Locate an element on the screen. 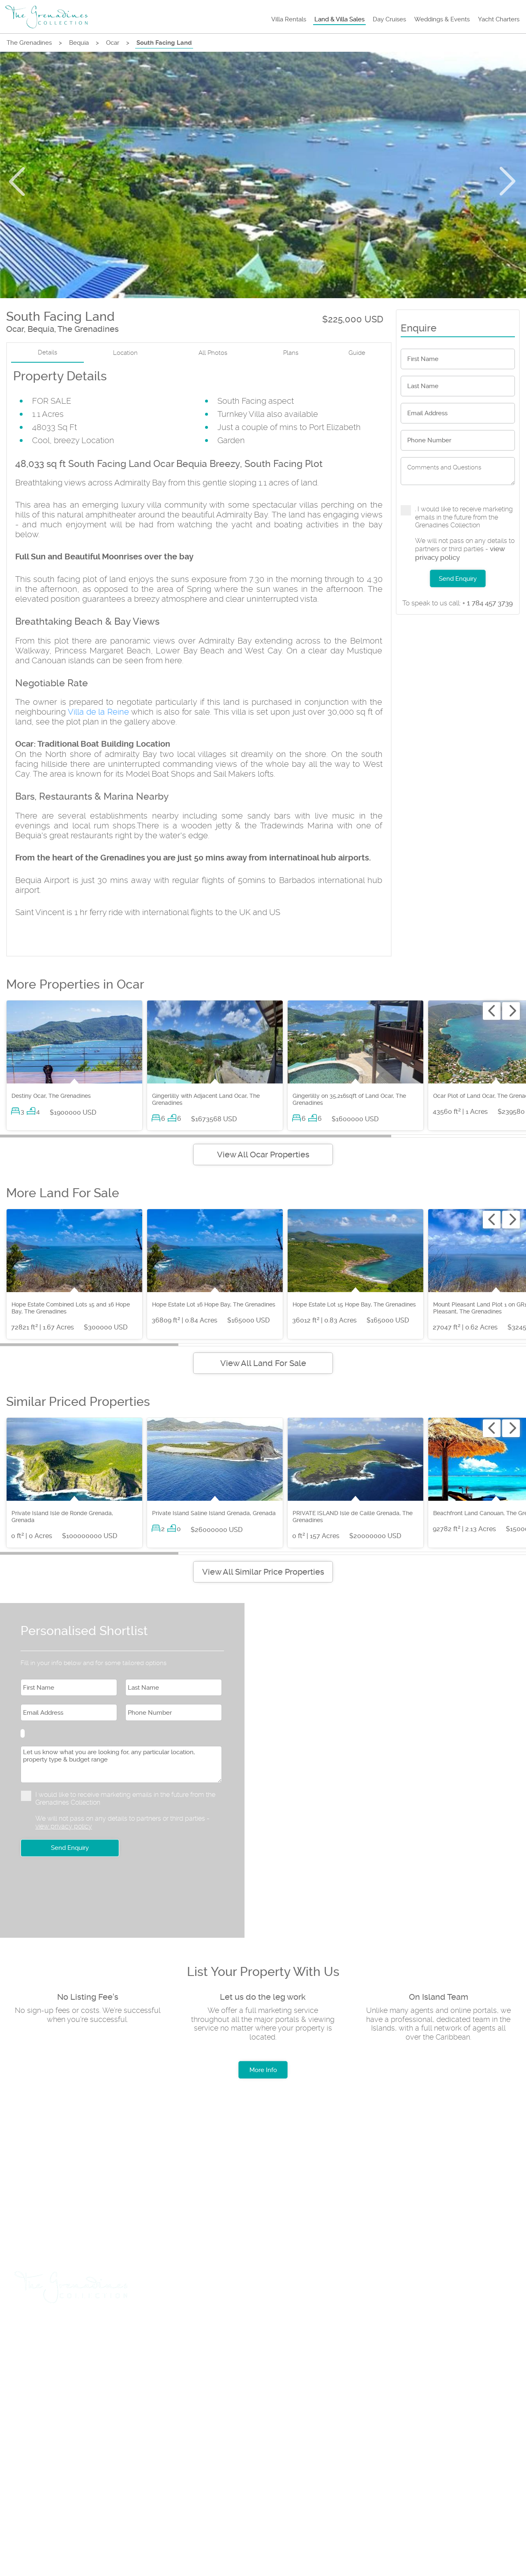  Ocar is located at coordinates (112, 42).